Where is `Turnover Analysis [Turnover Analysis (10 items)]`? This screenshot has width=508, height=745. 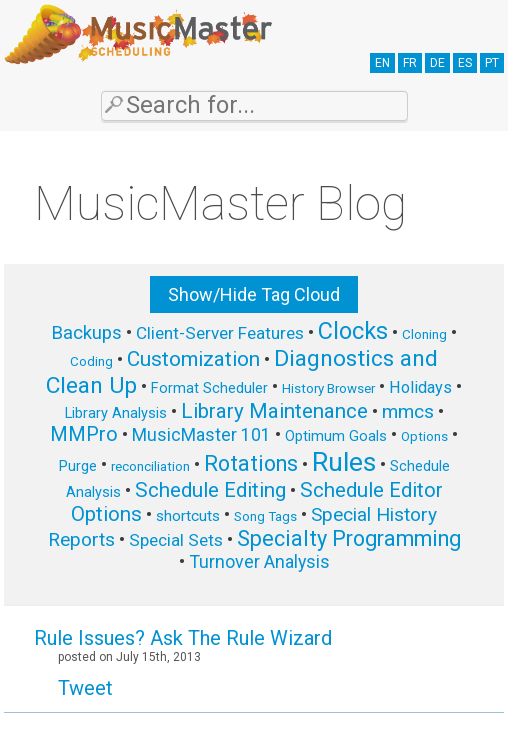 Turnover Analysis [Turnover Analysis (10 items)] is located at coordinates (259, 561).